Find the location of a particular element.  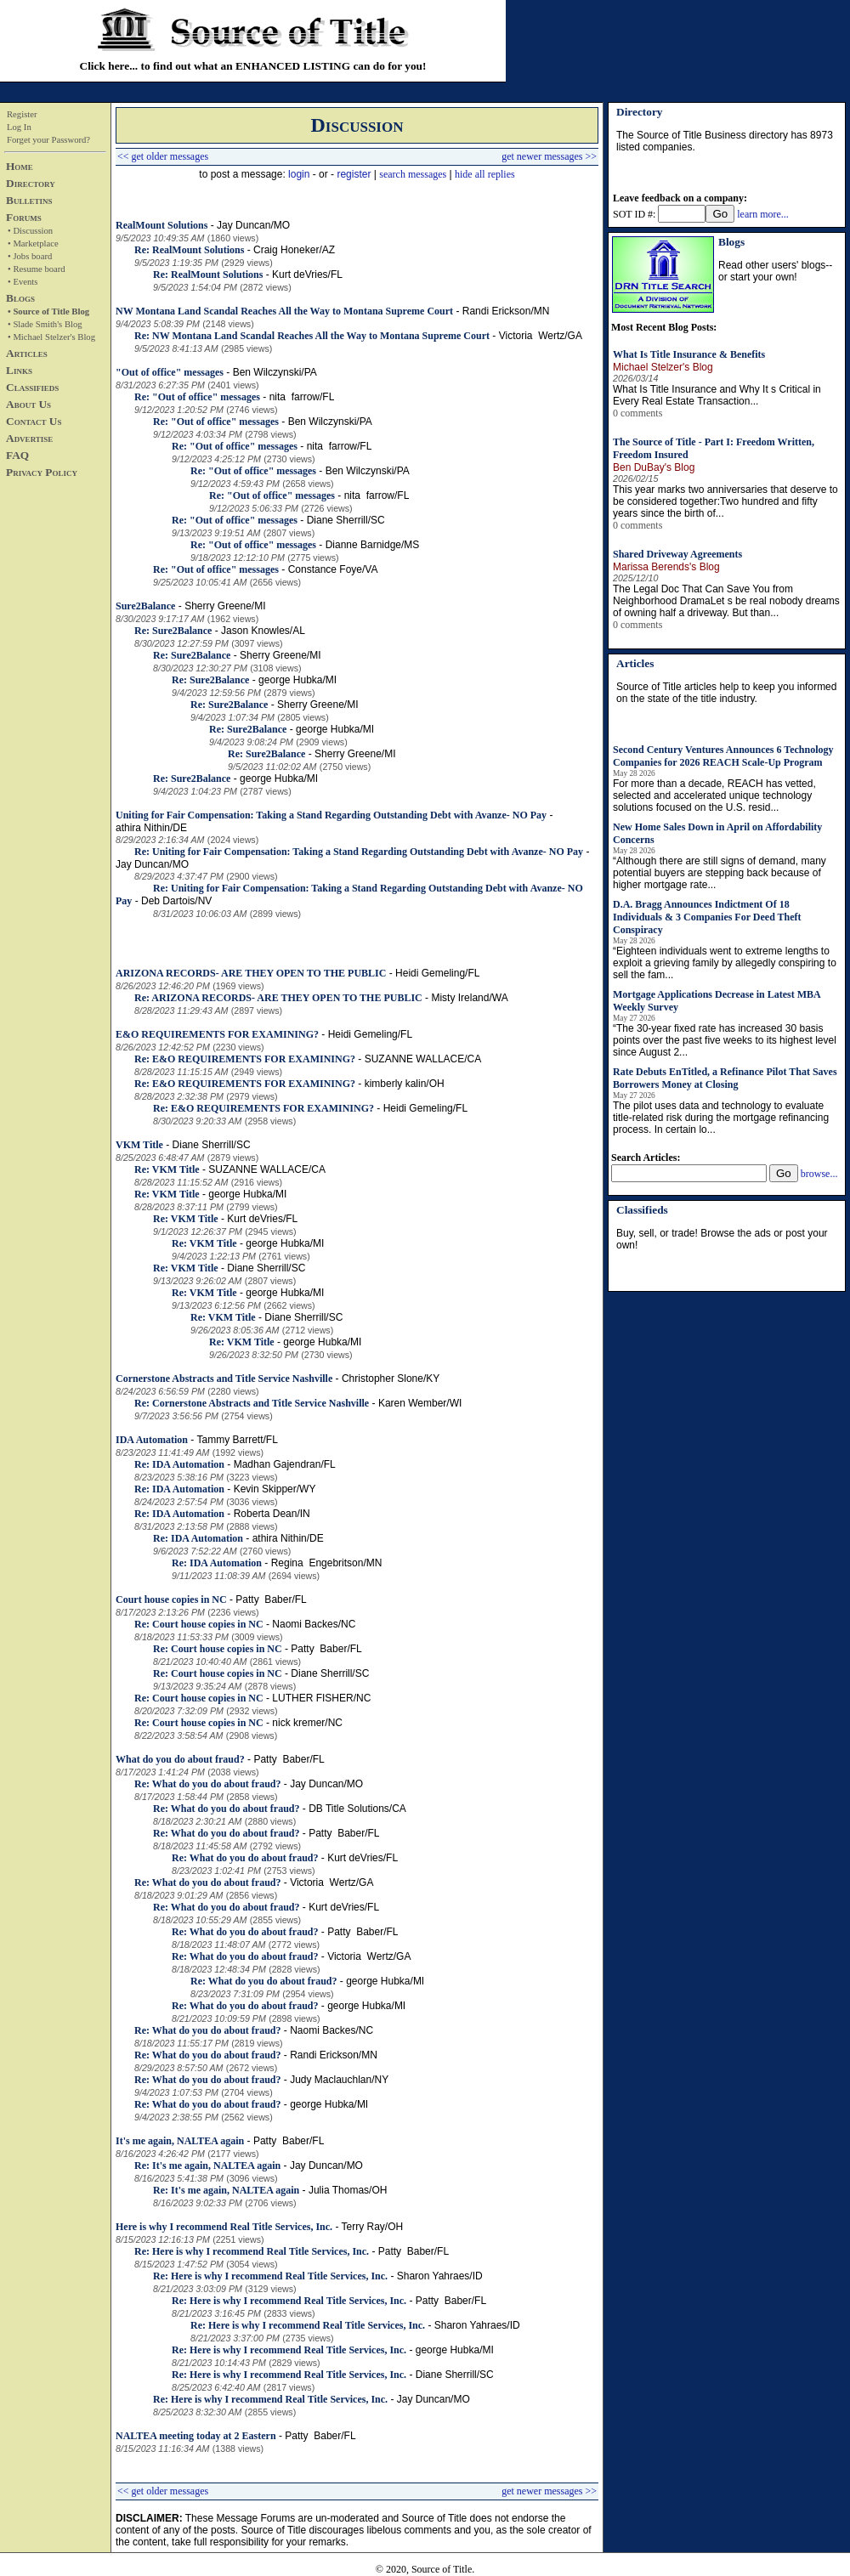

Articles is located at coordinates (27, 353).